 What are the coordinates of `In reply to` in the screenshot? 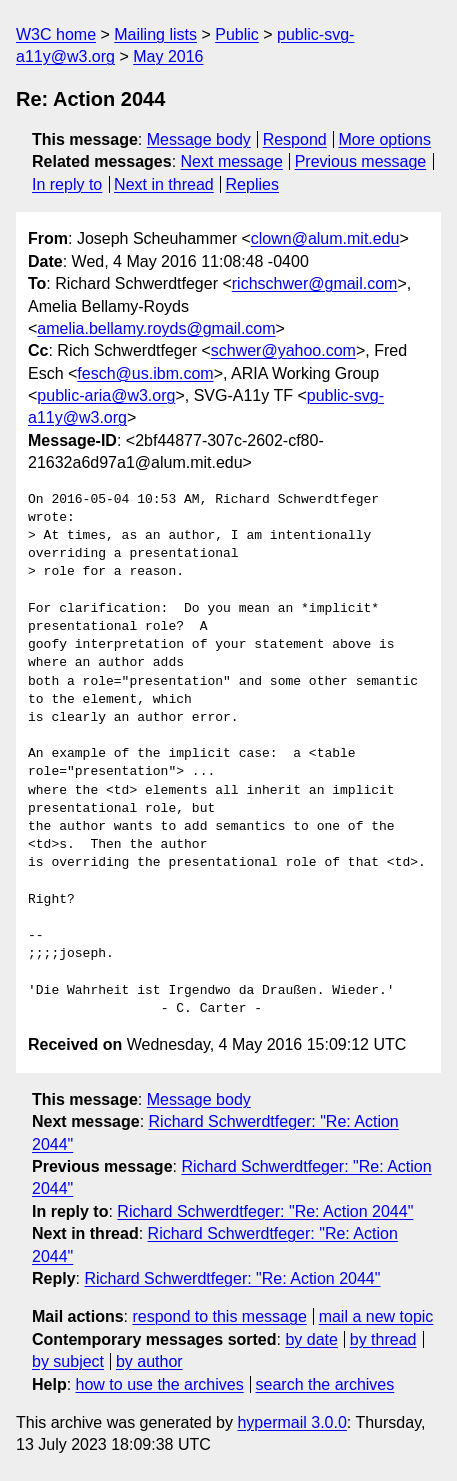 It's located at (67, 184).